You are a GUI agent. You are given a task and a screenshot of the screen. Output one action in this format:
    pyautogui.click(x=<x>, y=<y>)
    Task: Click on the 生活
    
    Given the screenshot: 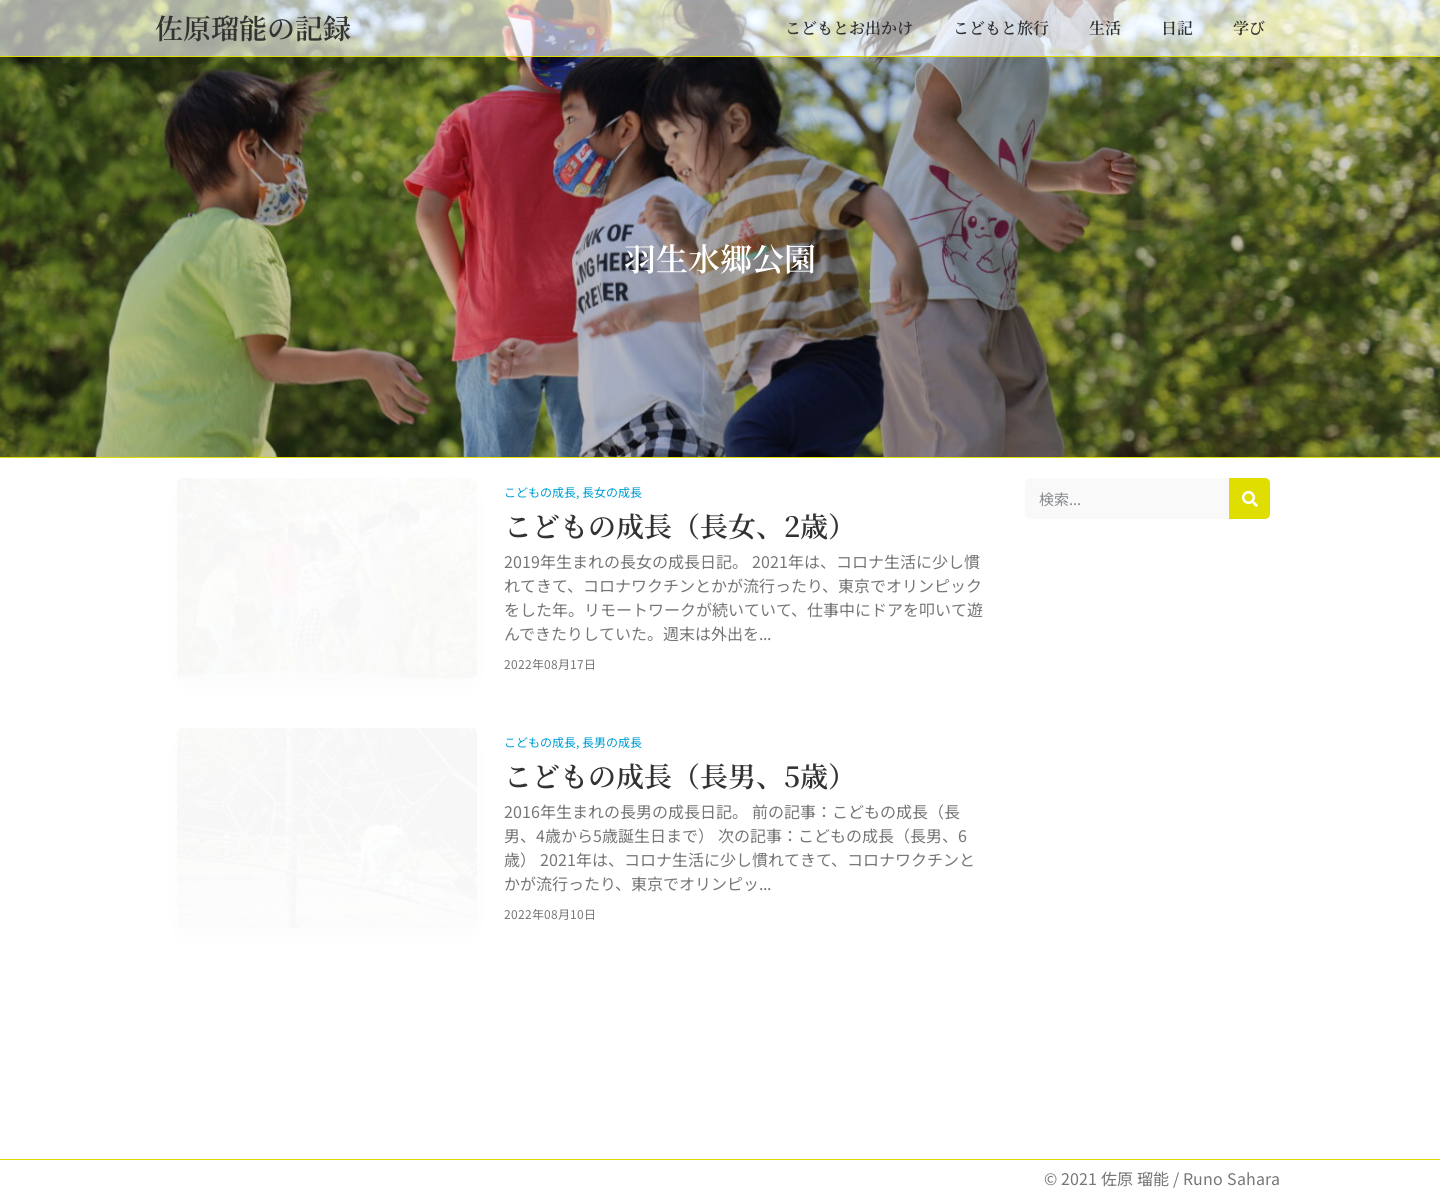 What is the action you would take?
    pyautogui.click(x=1105, y=27)
    